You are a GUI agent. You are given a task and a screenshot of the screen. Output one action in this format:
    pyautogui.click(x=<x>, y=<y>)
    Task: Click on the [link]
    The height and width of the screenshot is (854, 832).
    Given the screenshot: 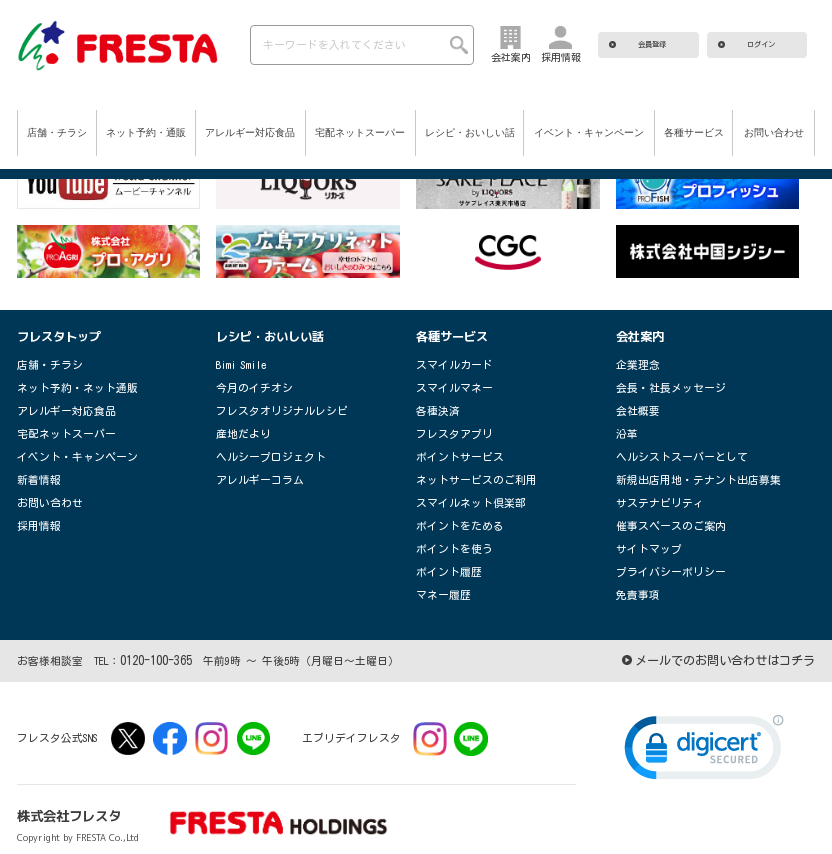 What is the action you would take?
    pyautogui.click(x=704, y=727)
    